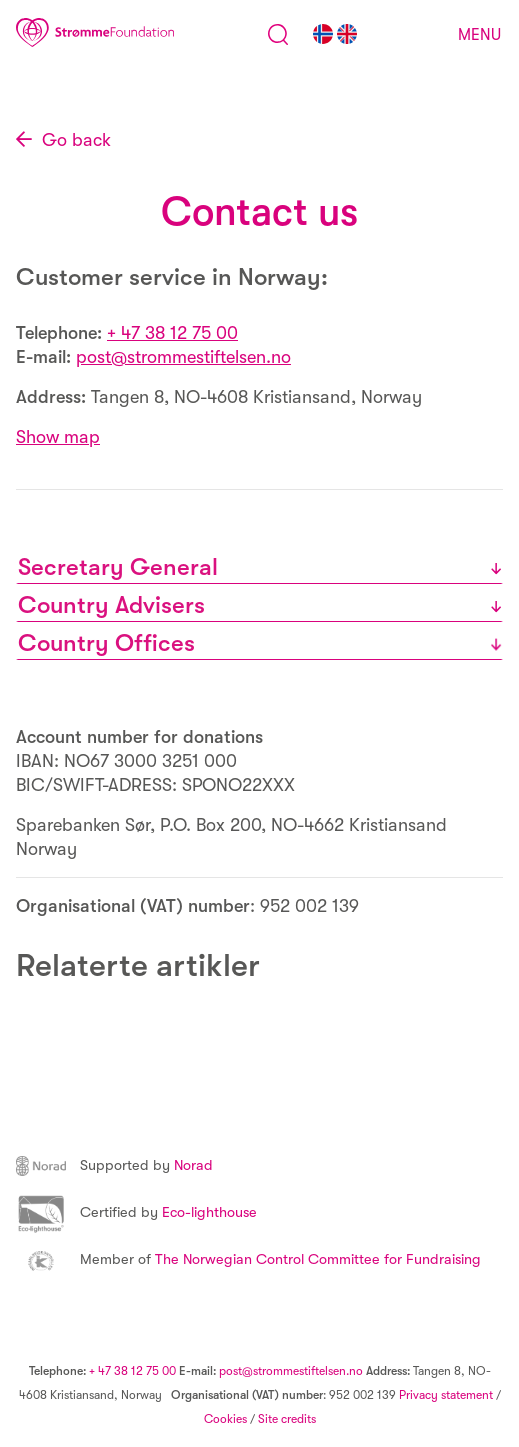  What do you see at coordinates (114, 1165) in the screenshot?
I see `Norad` at bounding box center [114, 1165].